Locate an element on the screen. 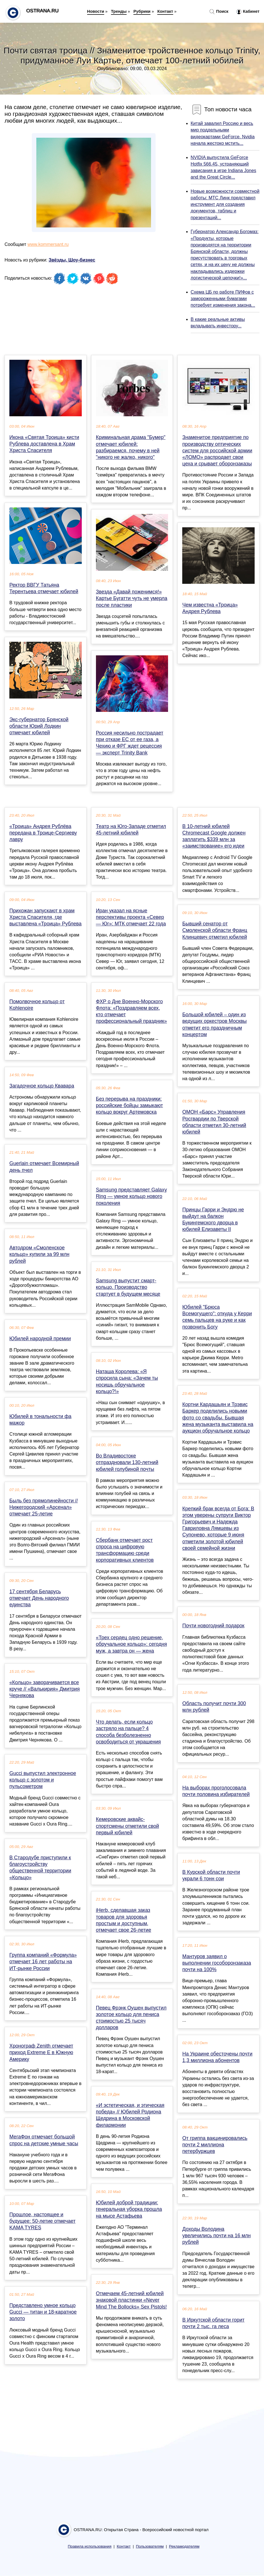 This screenshot has height=2576, width=264. МегаФон отмечает большой спрос на детские умные часы is located at coordinates (43, 2140).